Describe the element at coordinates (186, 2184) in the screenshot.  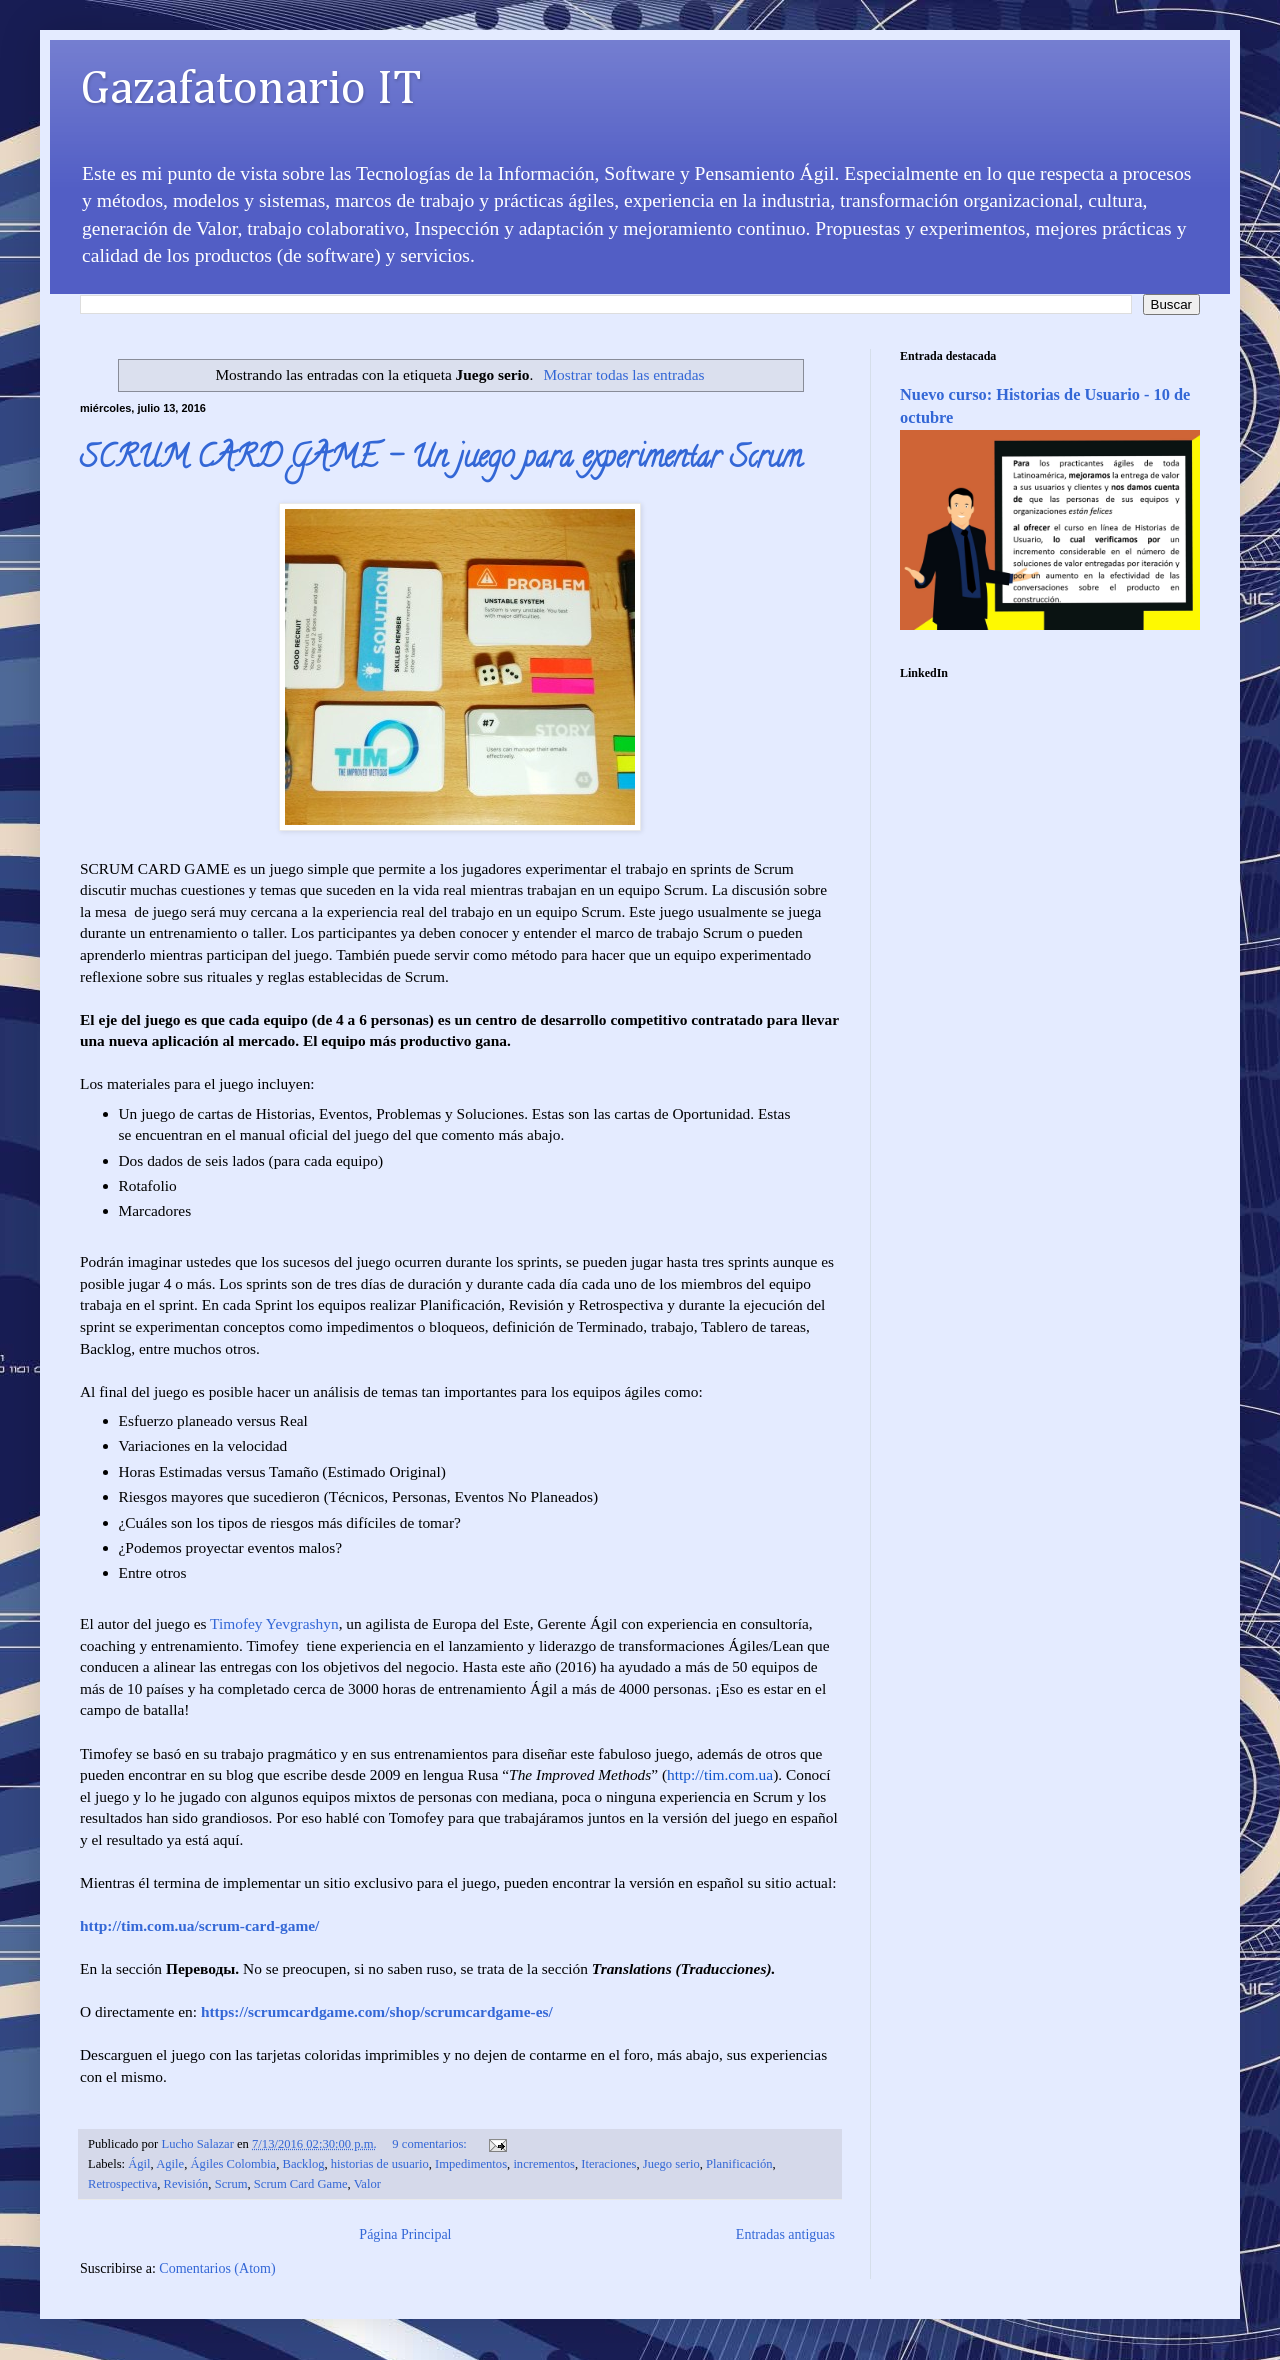
I see `Revisión` at that location.